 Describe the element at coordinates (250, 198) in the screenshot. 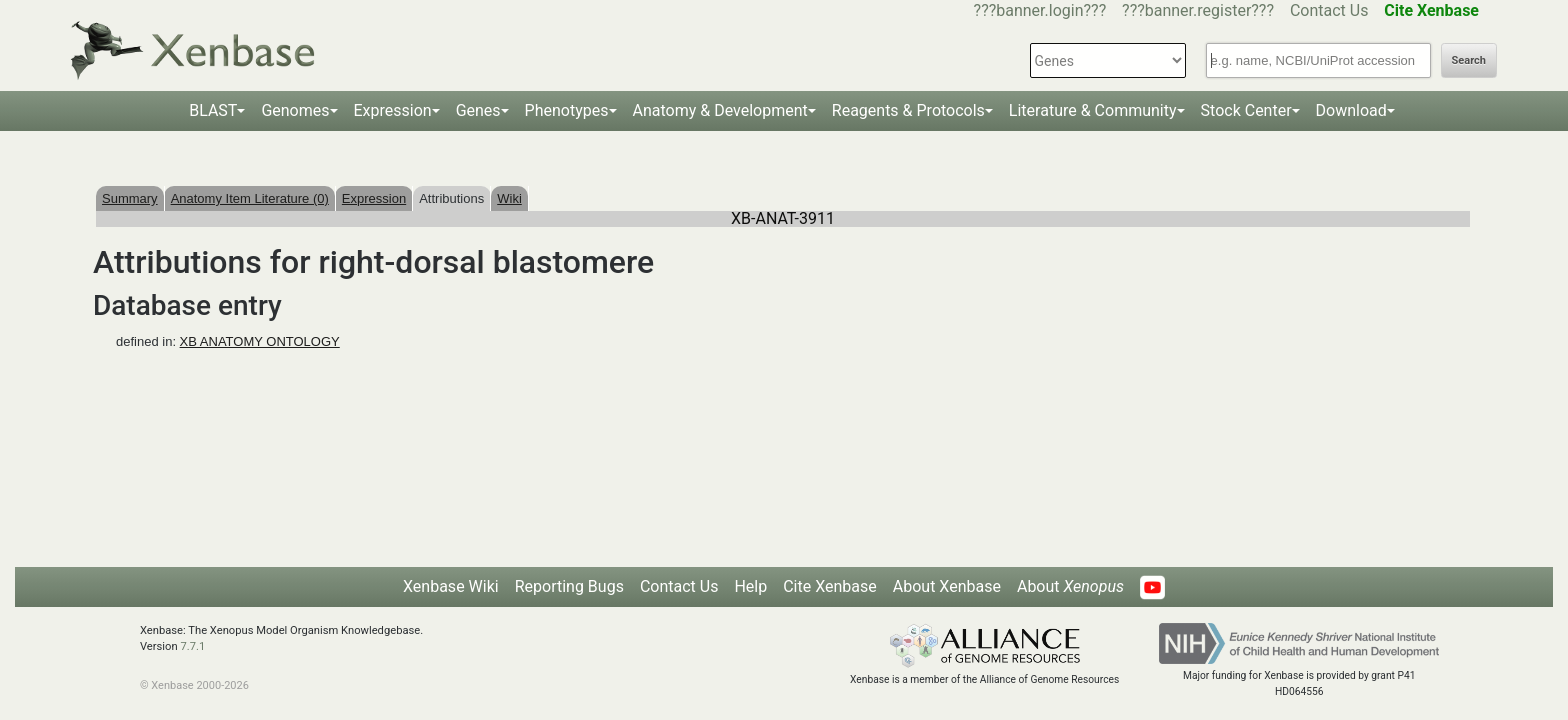

I see `Anatomy Item Literature (0)` at that location.